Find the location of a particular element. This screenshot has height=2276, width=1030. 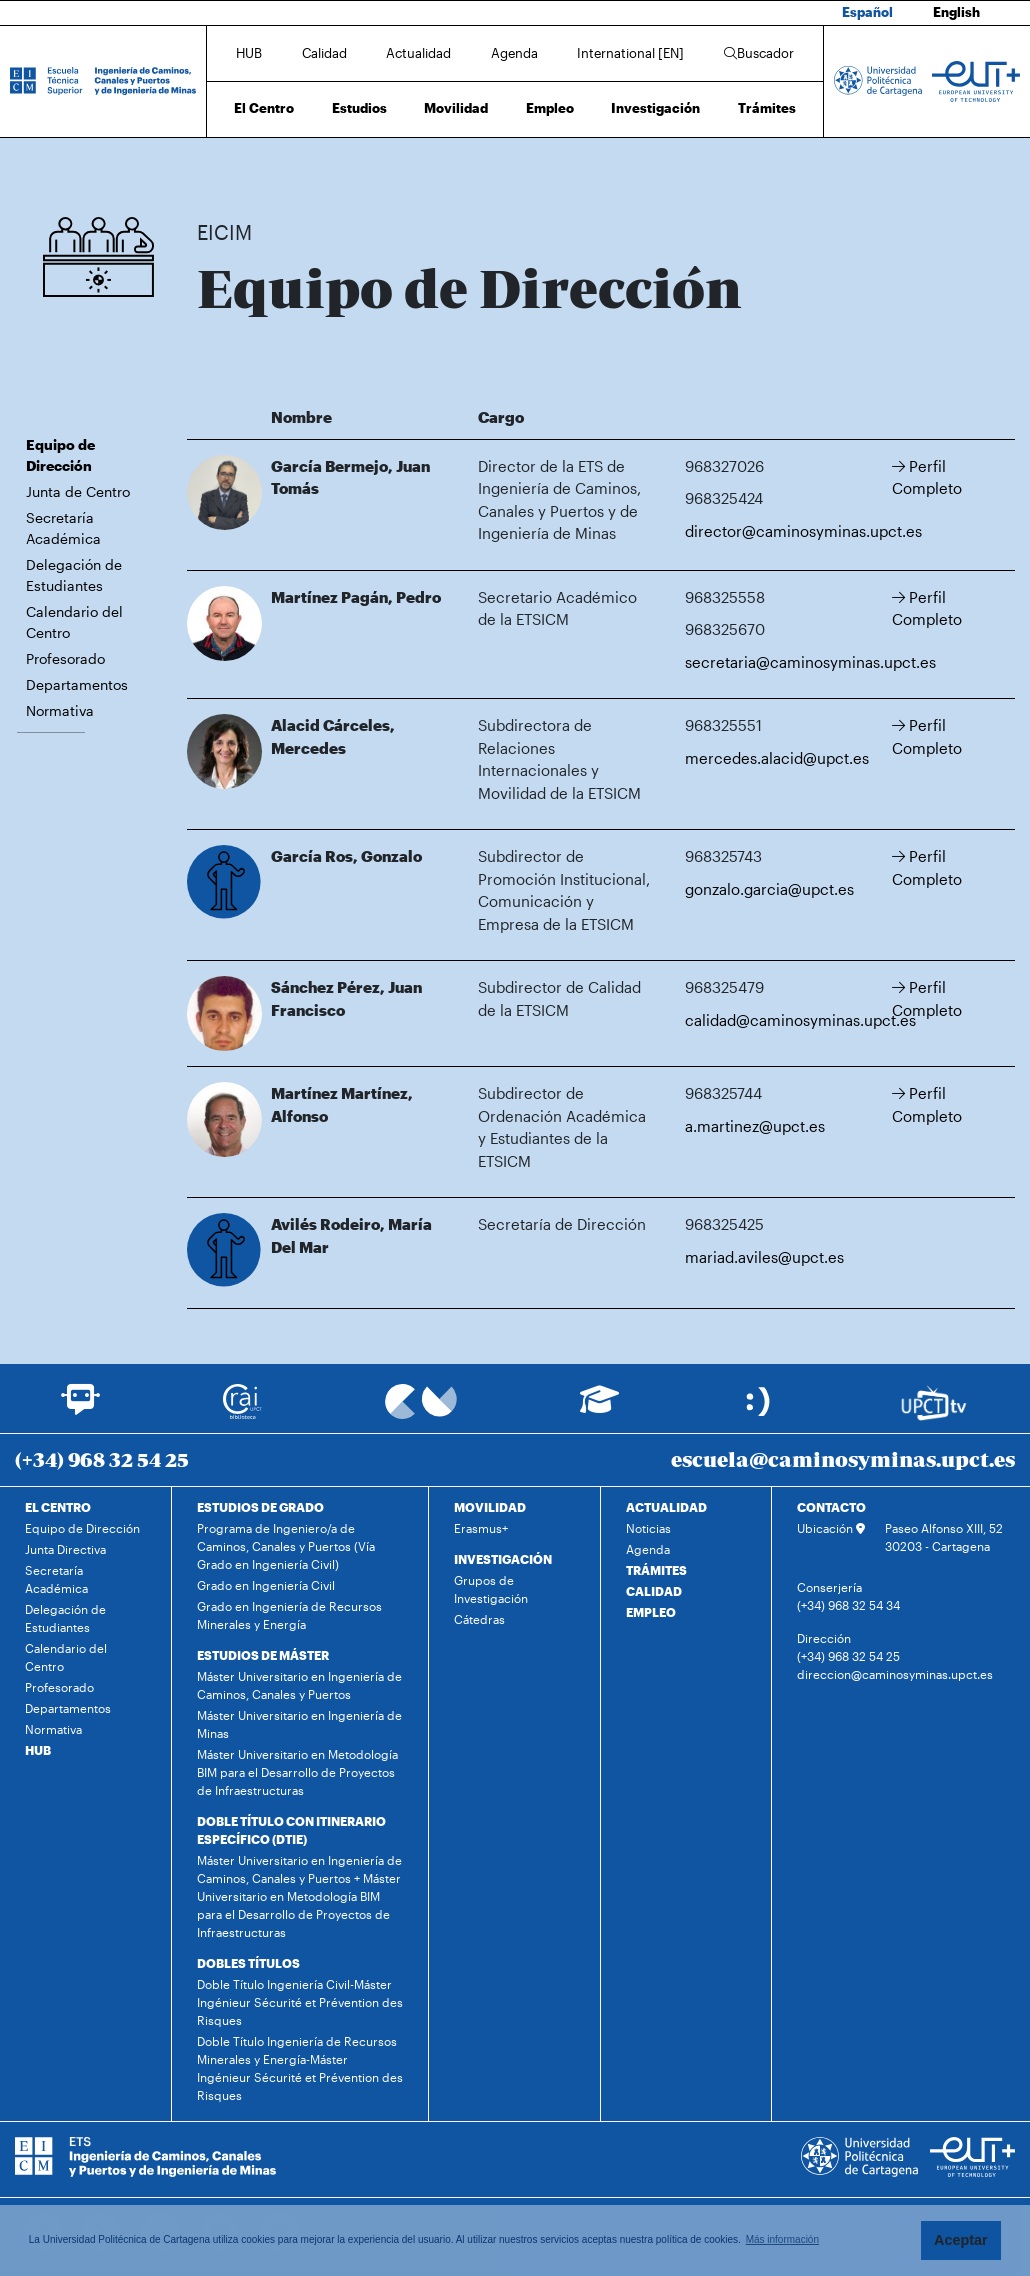

Más información [button] is located at coordinates (782, 2239).